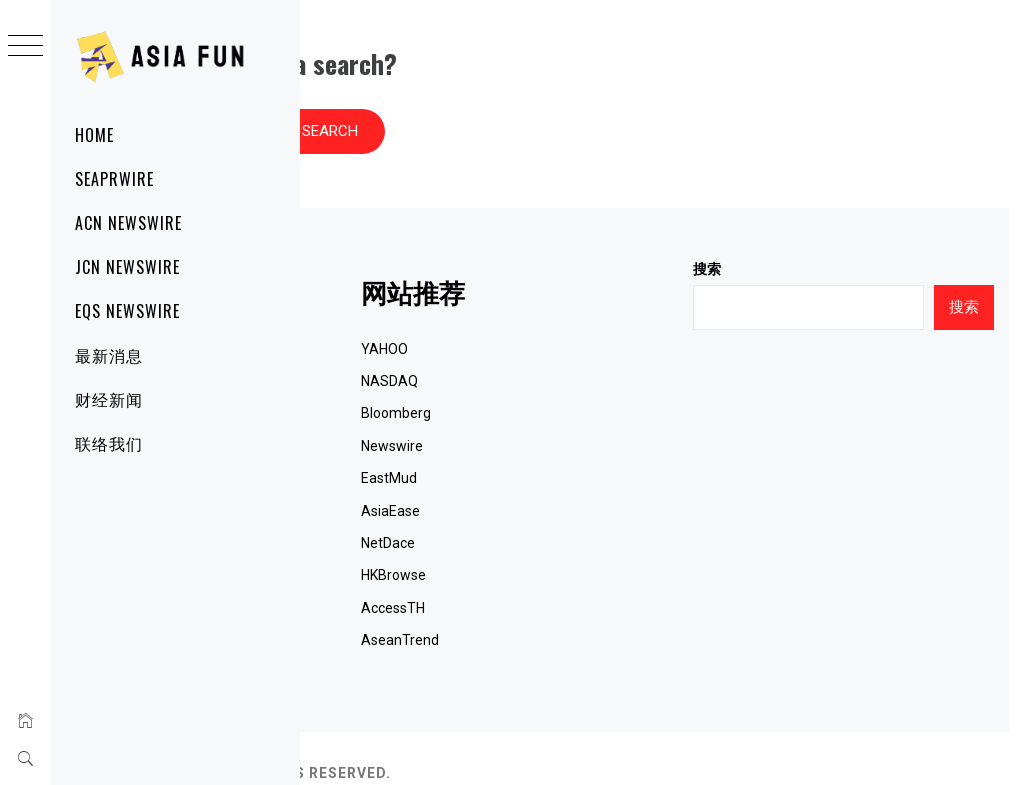  Describe the element at coordinates (358, 481) in the screenshot. I see `国际新闻` at that location.